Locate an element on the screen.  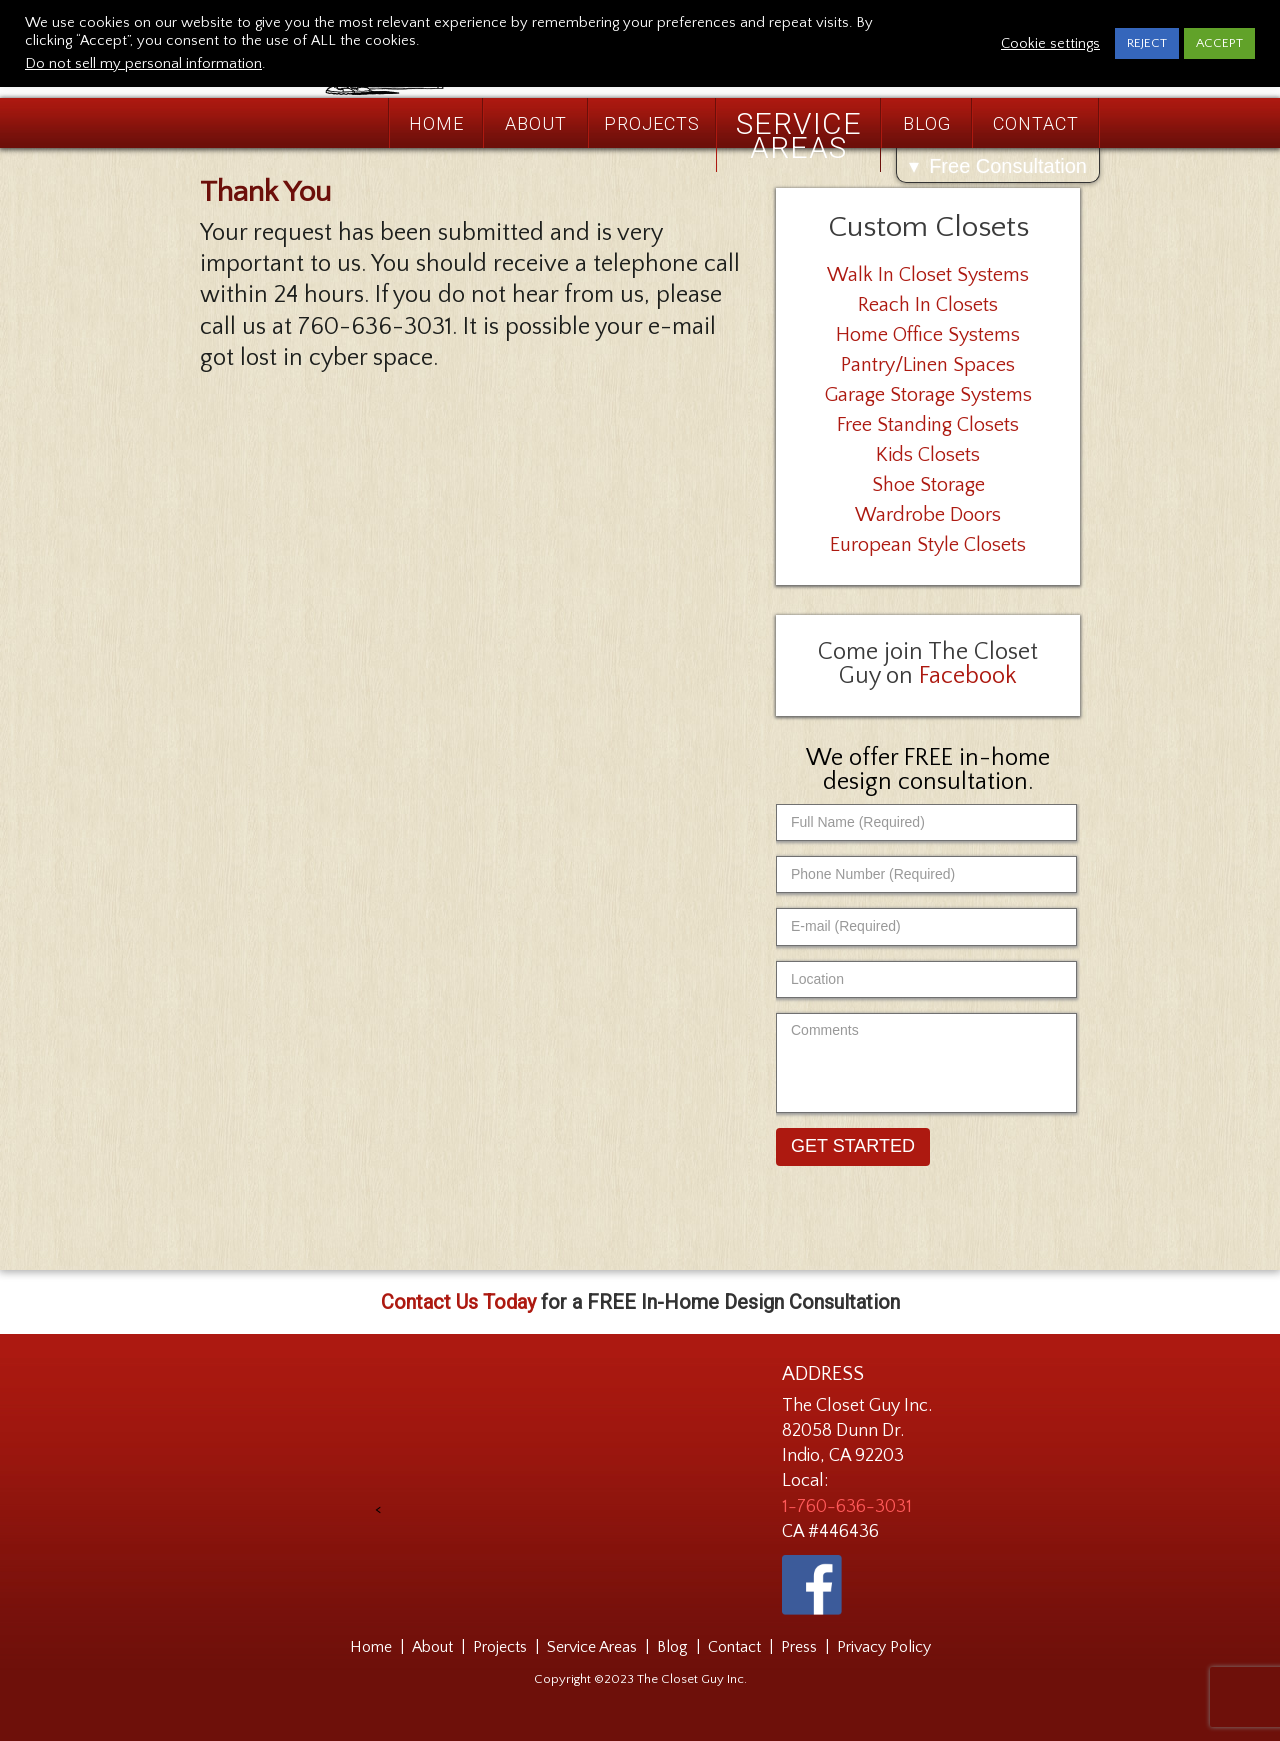
for a FREE In-Home Design Consultation is located at coordinates (640, 1302).